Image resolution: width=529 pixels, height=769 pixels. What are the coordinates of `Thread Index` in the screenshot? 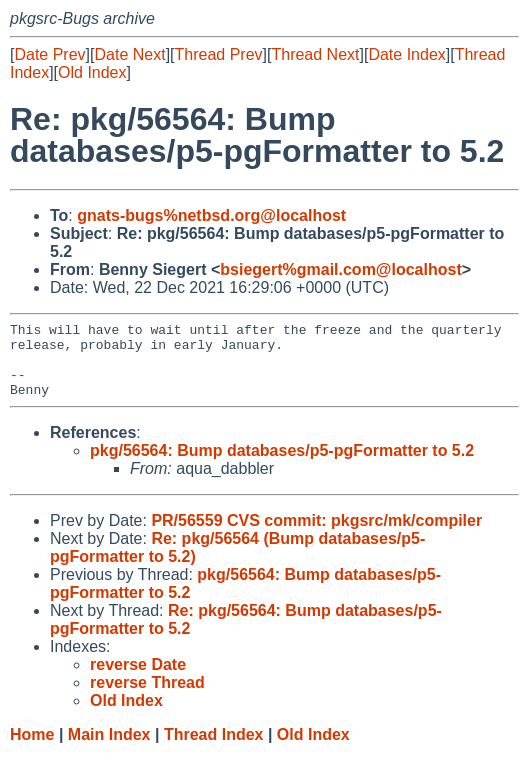 It's located at (214, 749).